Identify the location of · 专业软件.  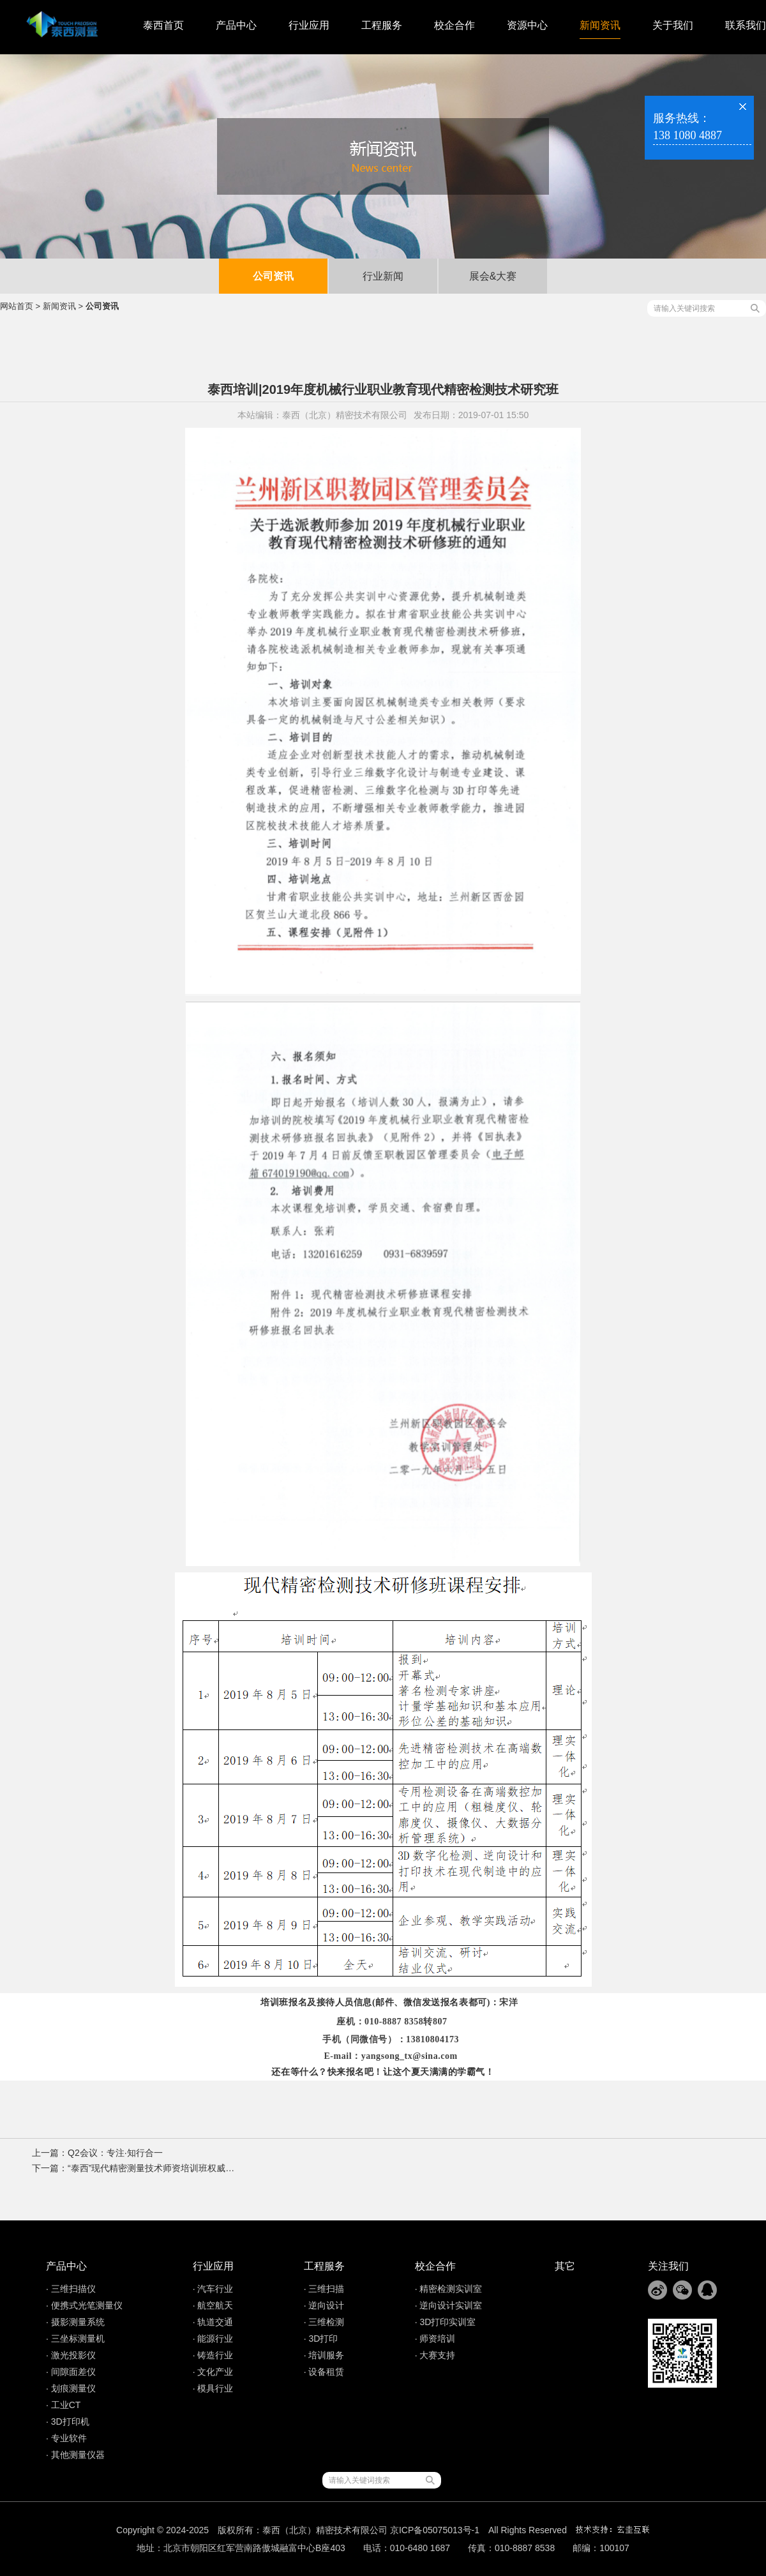
(66, 2438).